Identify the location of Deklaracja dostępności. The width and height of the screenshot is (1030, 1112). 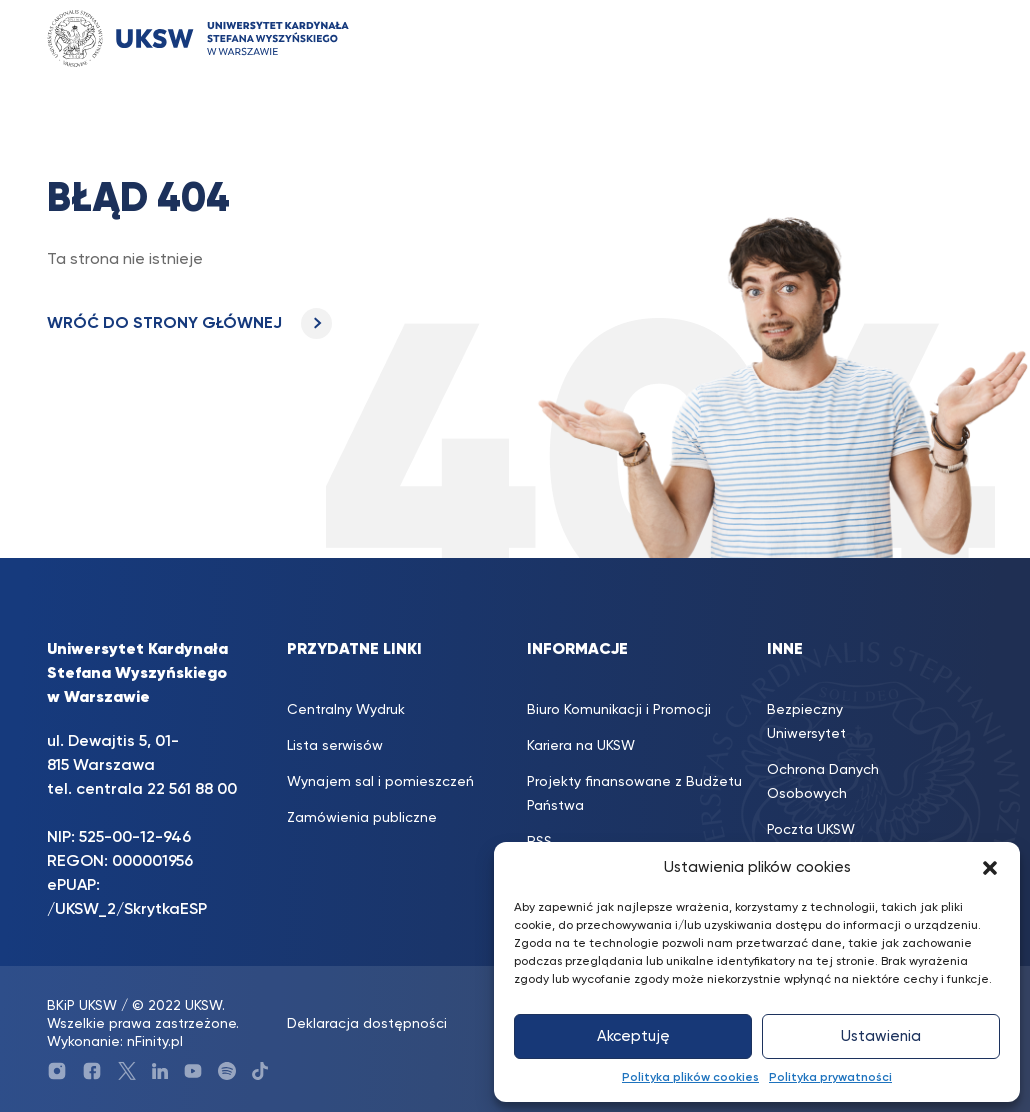
(367, 1024).